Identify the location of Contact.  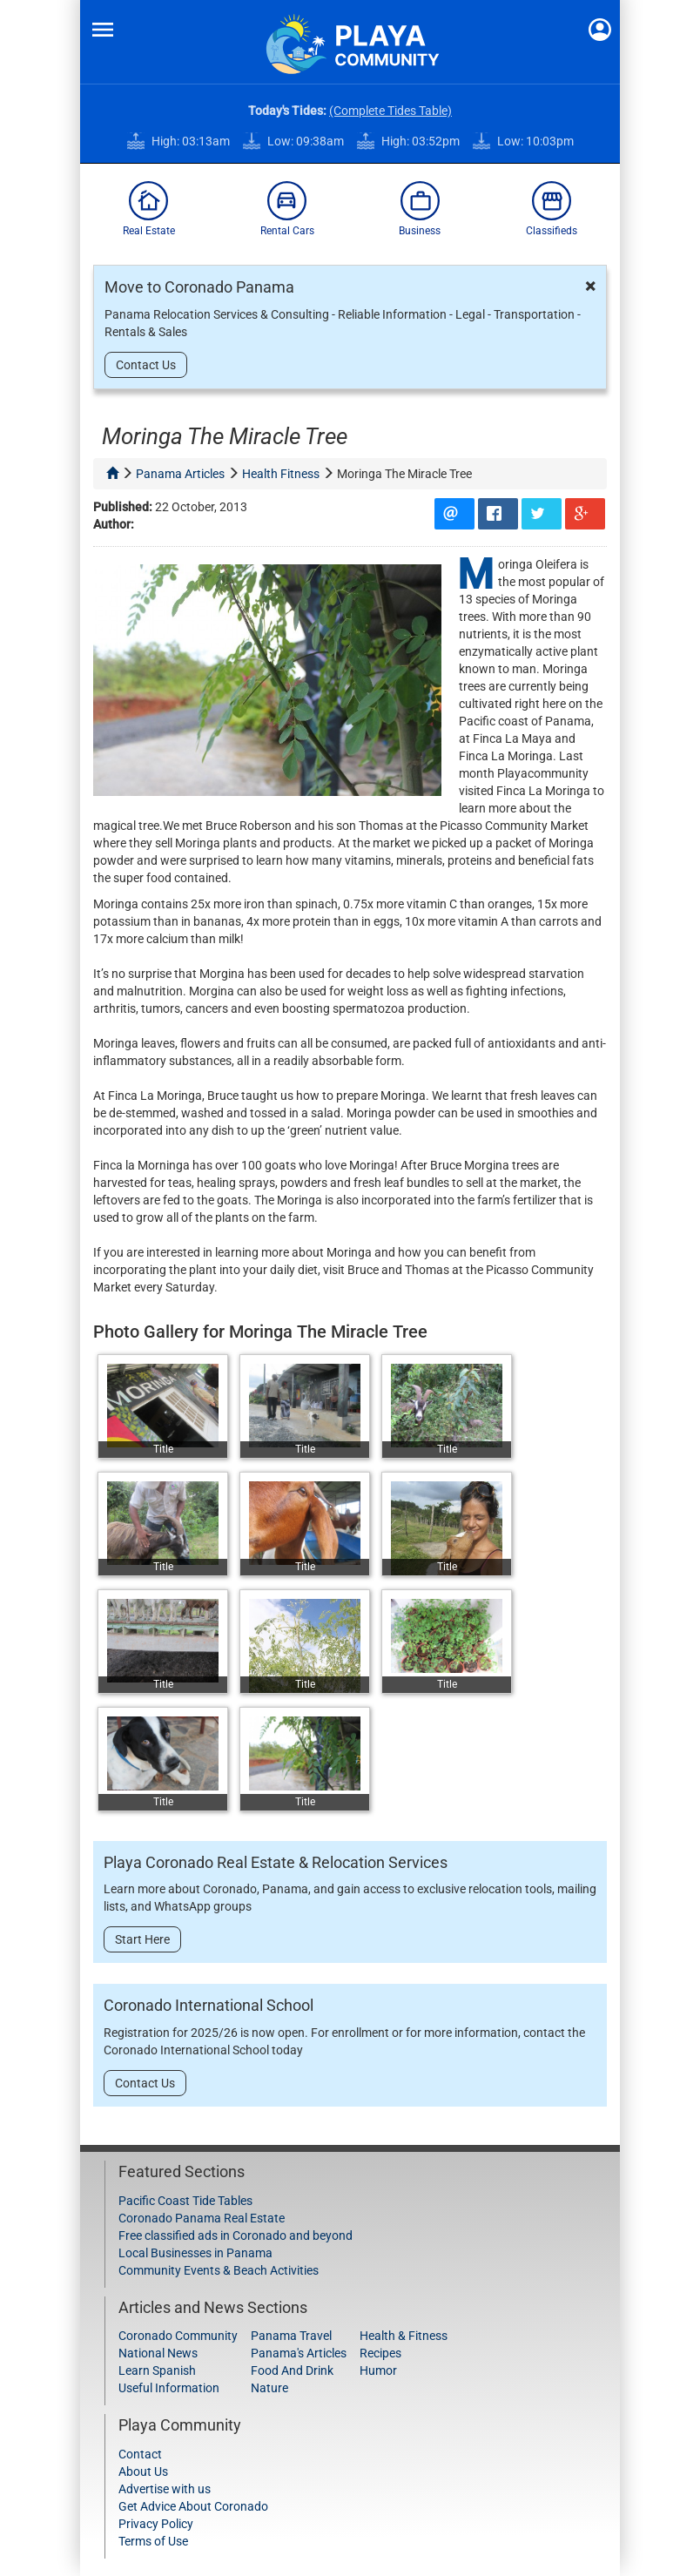
(140, 2454).